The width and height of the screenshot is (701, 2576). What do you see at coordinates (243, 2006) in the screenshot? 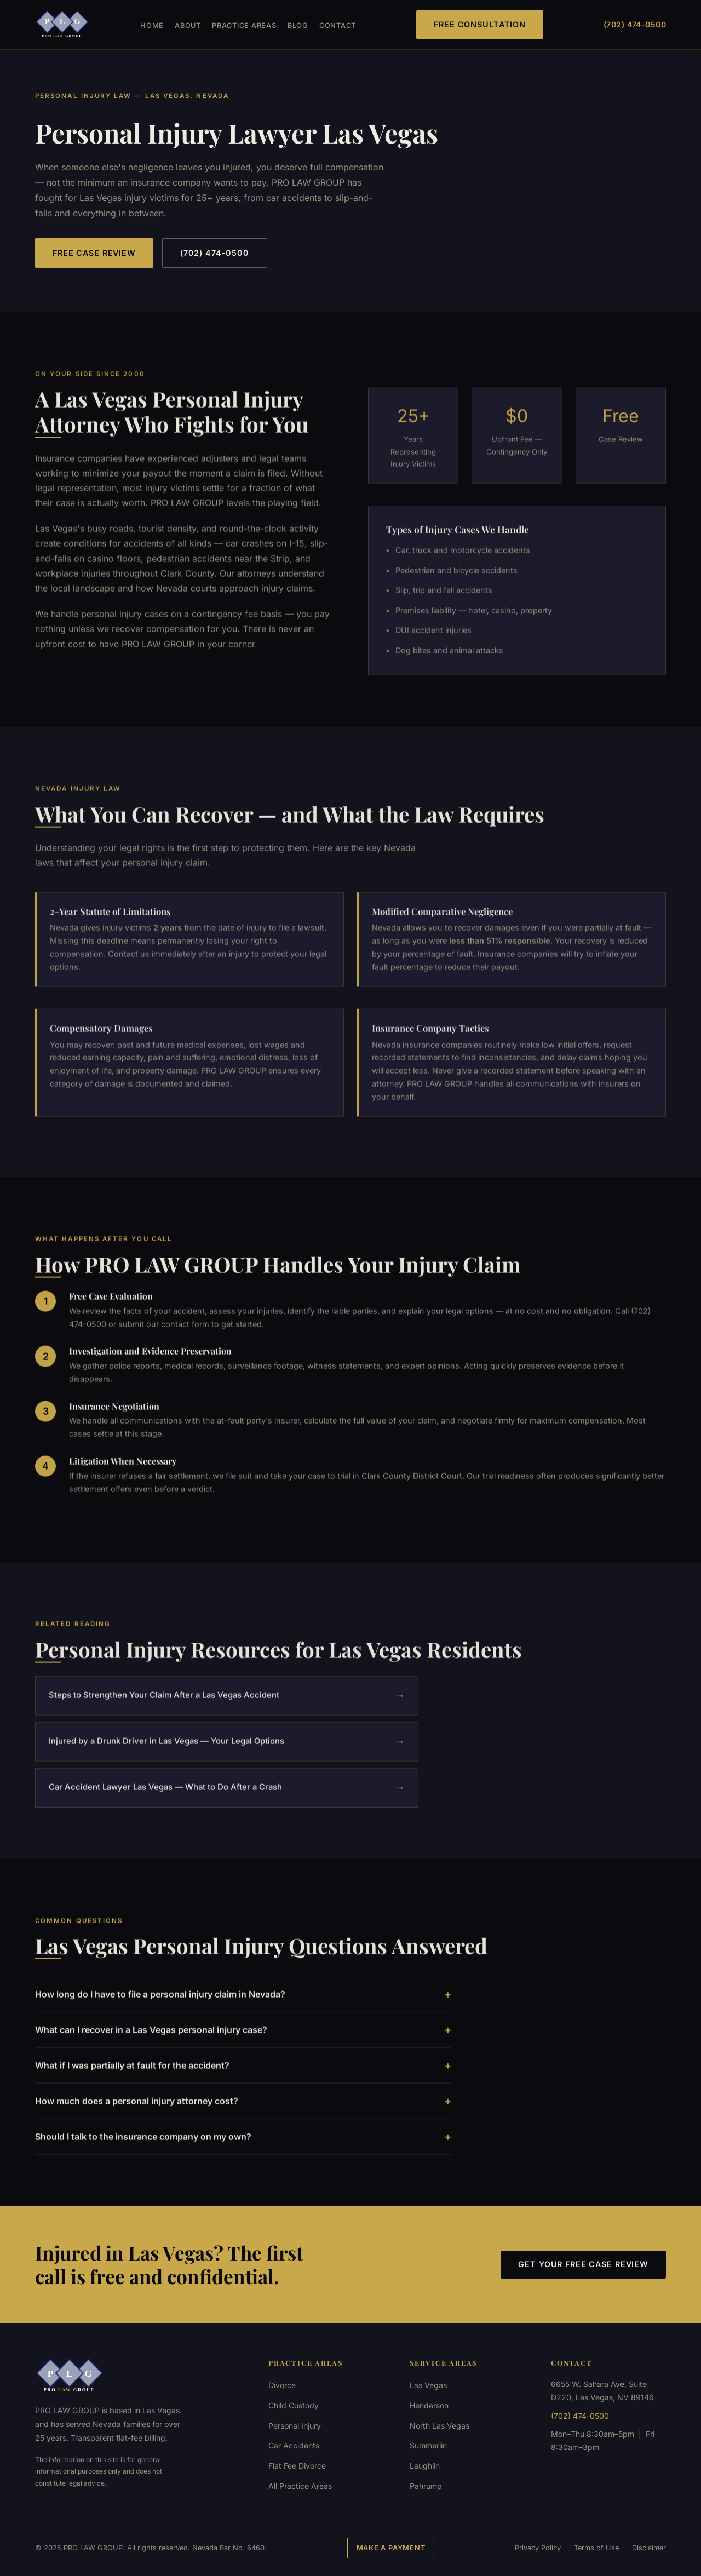
I see `How long do I have to file a personal injury claim in Nevada?` at bounding box center [243, 2006].